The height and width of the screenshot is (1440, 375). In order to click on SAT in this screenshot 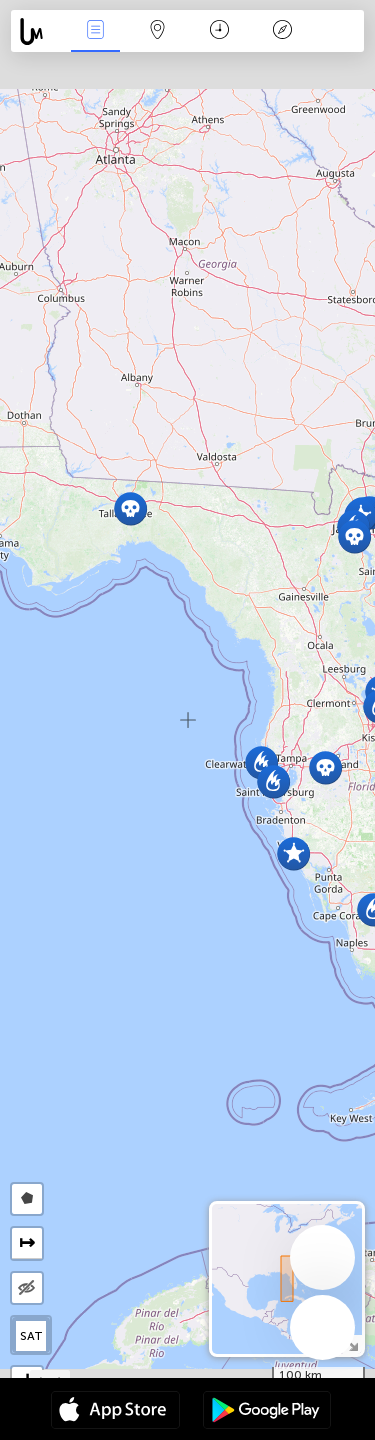, I will do `click(31, 1336)`.